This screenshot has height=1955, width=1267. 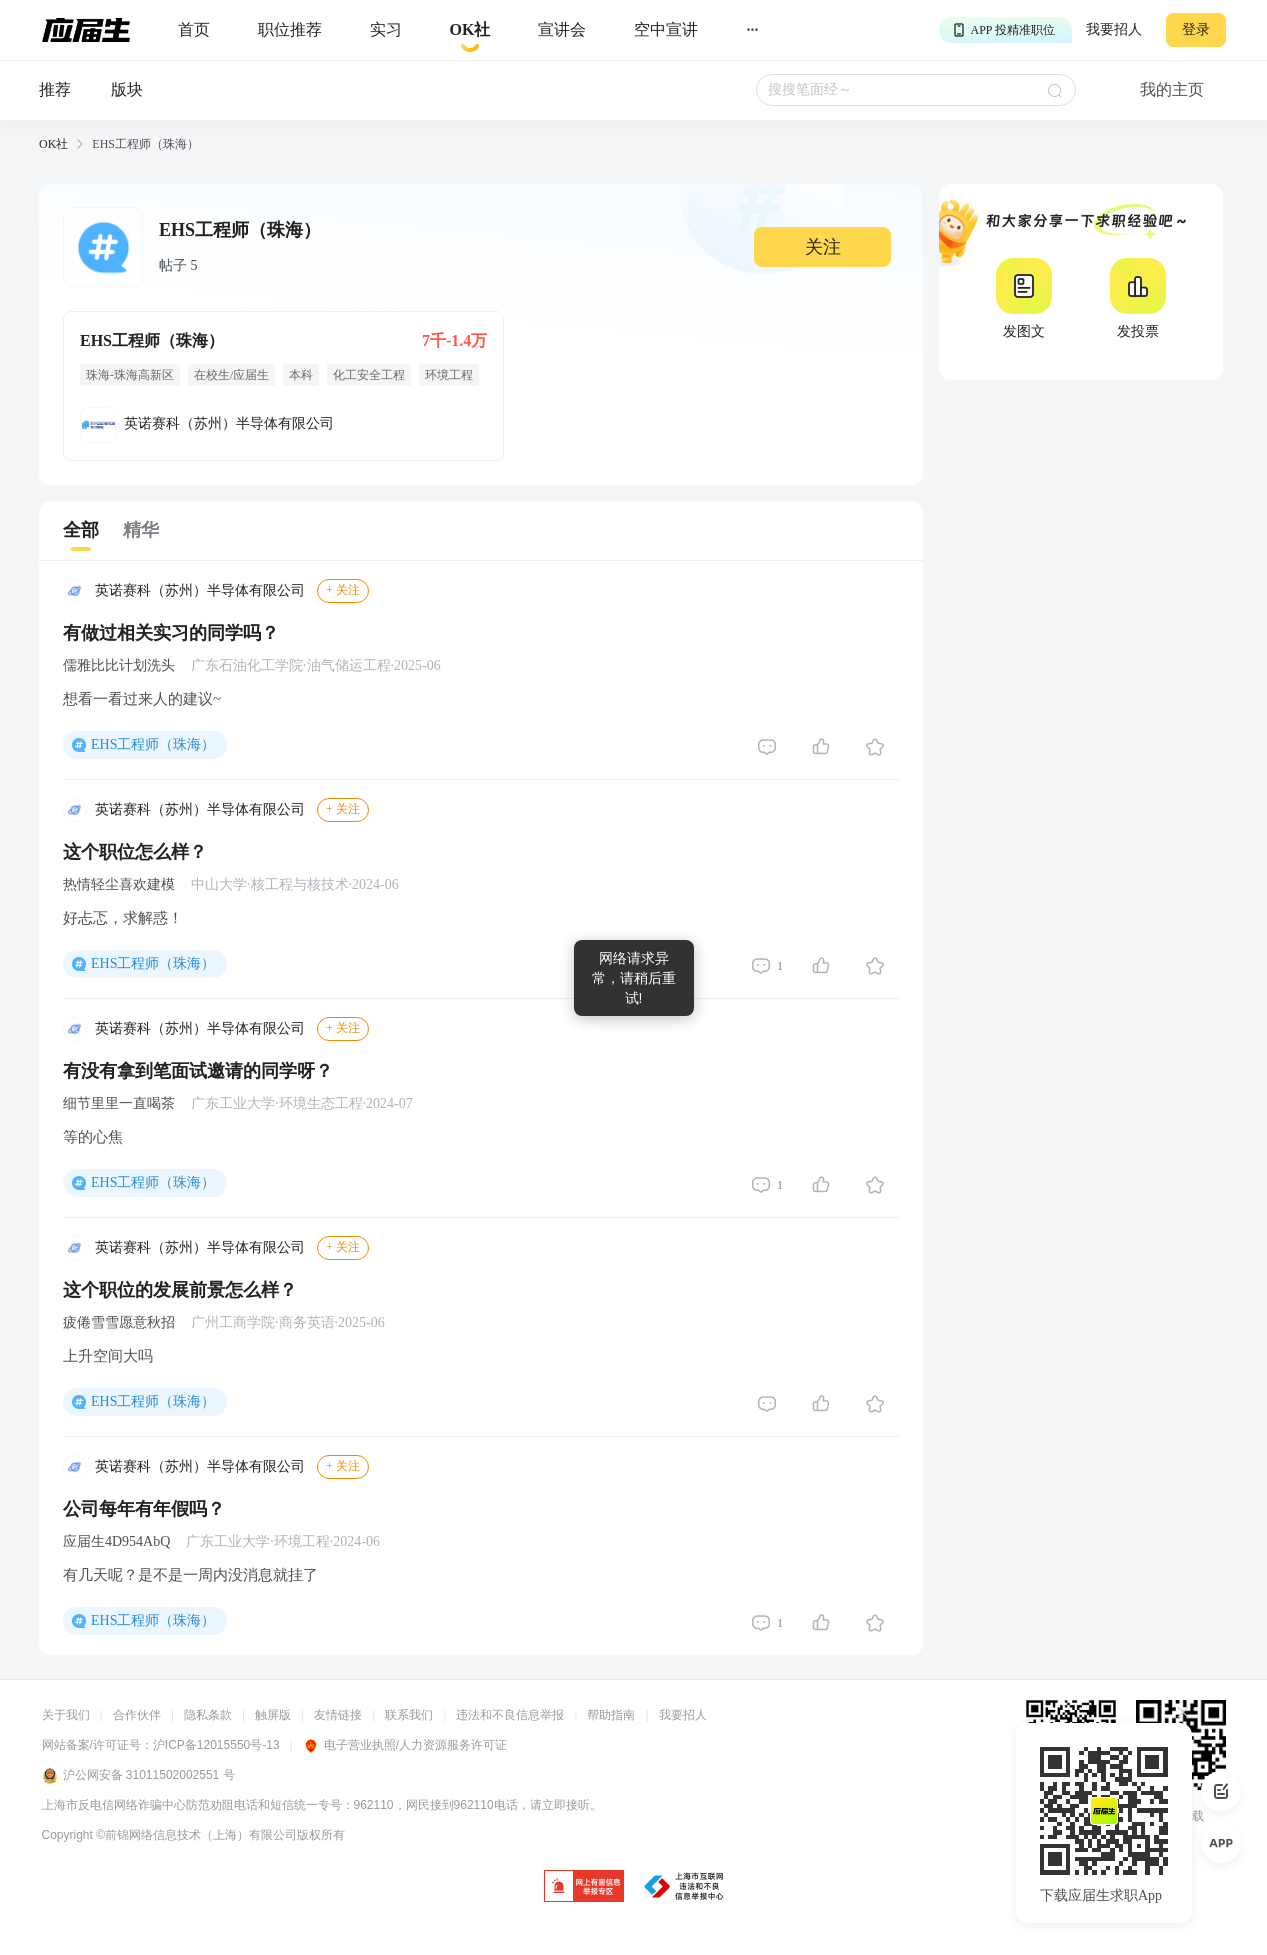 I want to click on 联系我们, so click(x=409, y=1715).